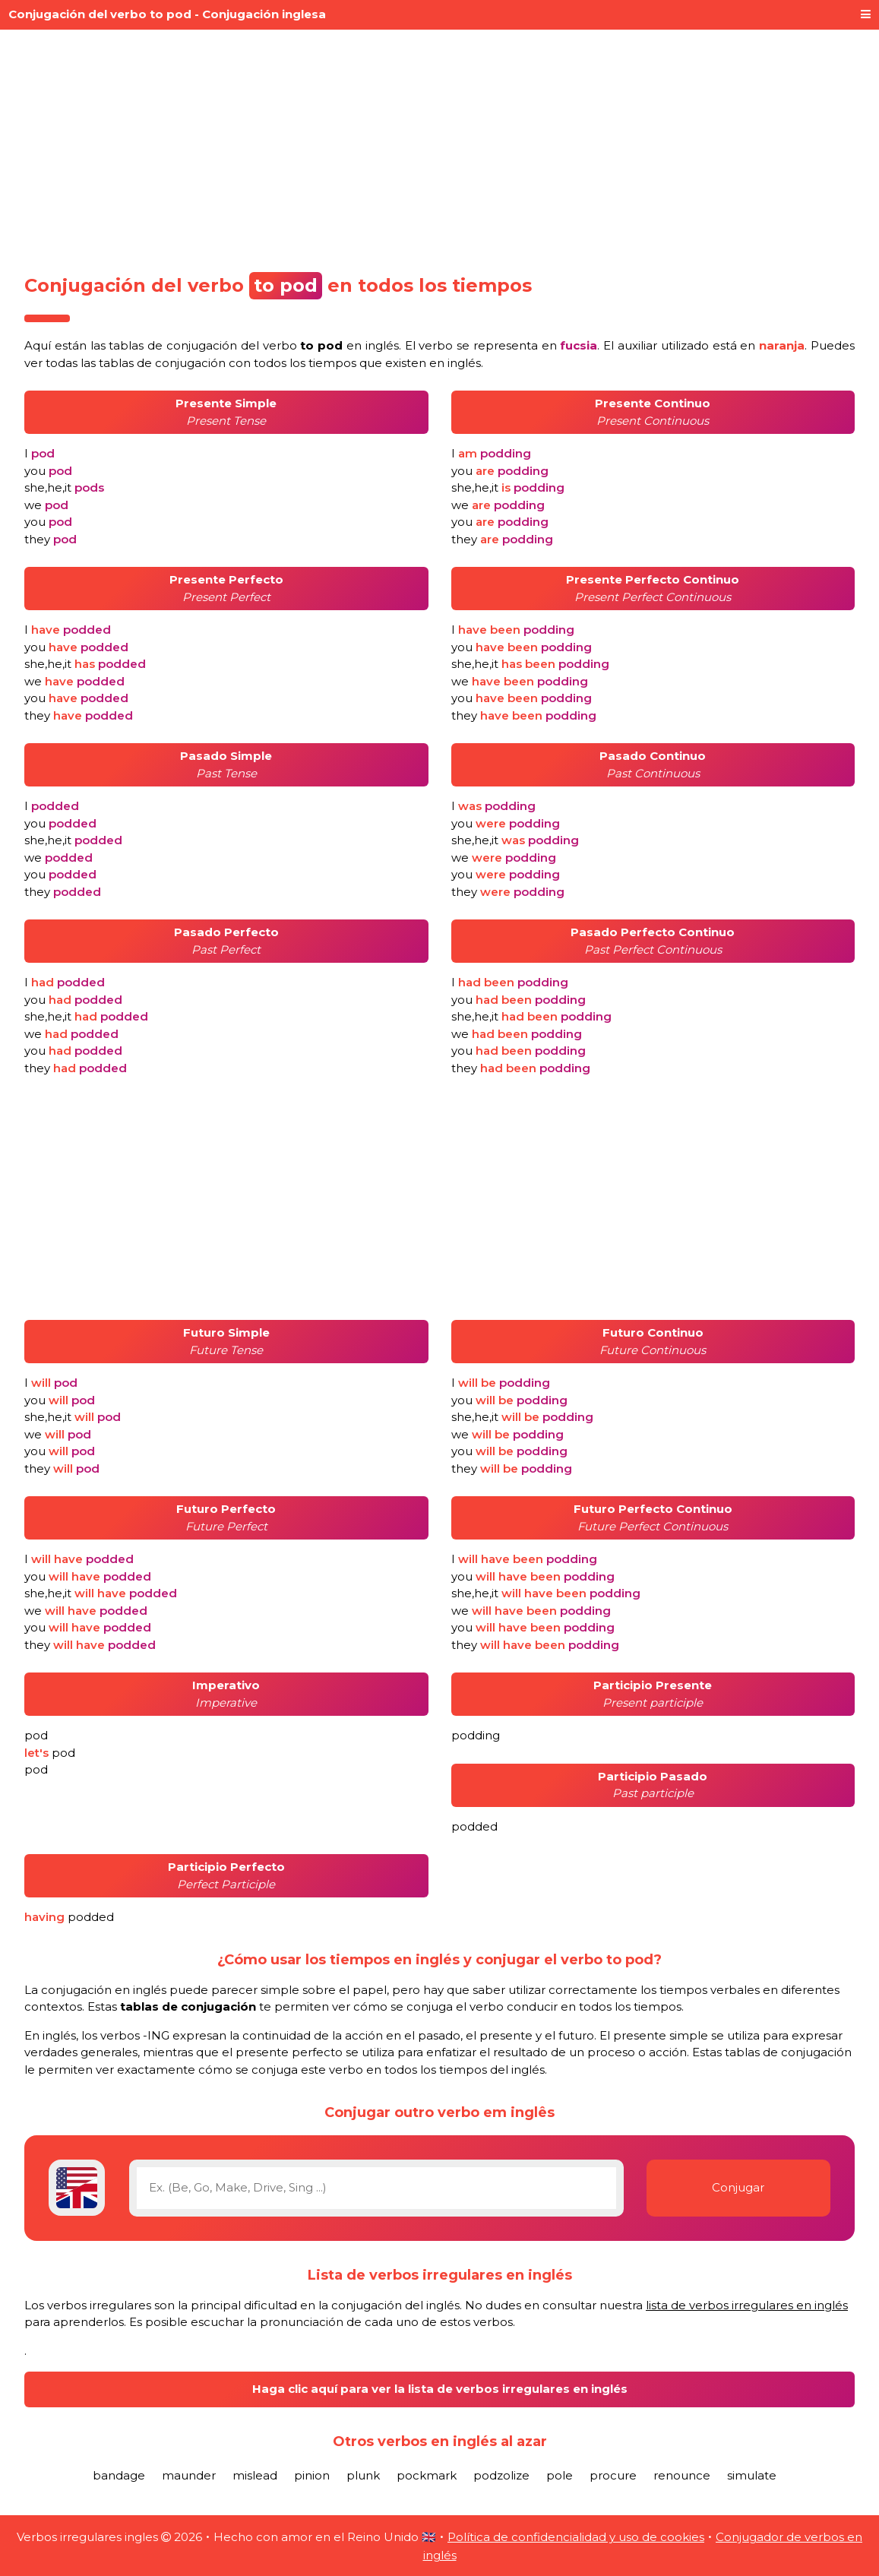  Describe the element at coordinates (559, 2475) in the screenshot. I see `pole` at that location.